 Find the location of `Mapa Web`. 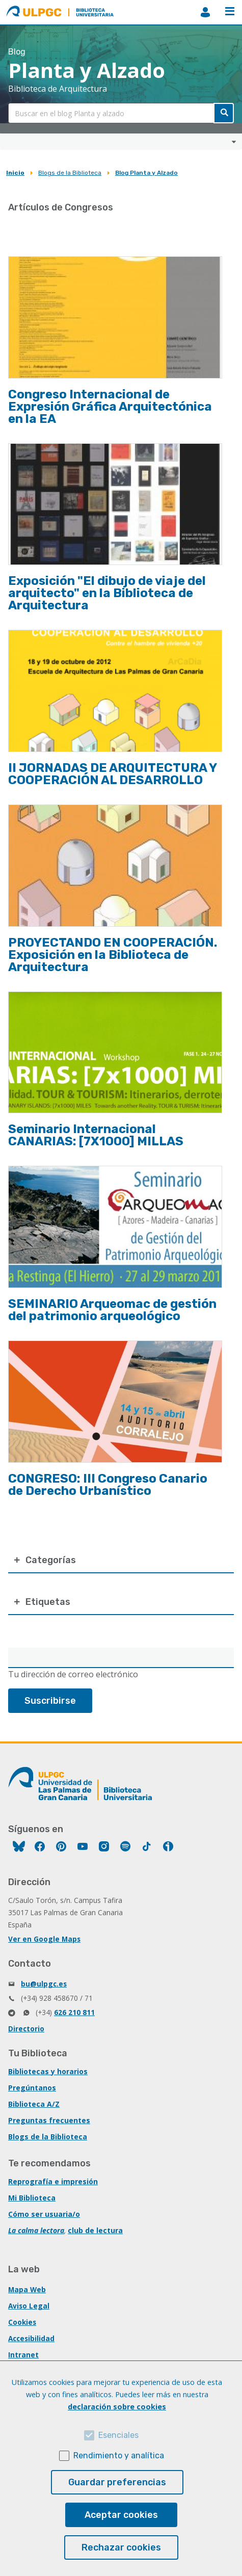

Mapa Web is located at coordinates (27, 2289).